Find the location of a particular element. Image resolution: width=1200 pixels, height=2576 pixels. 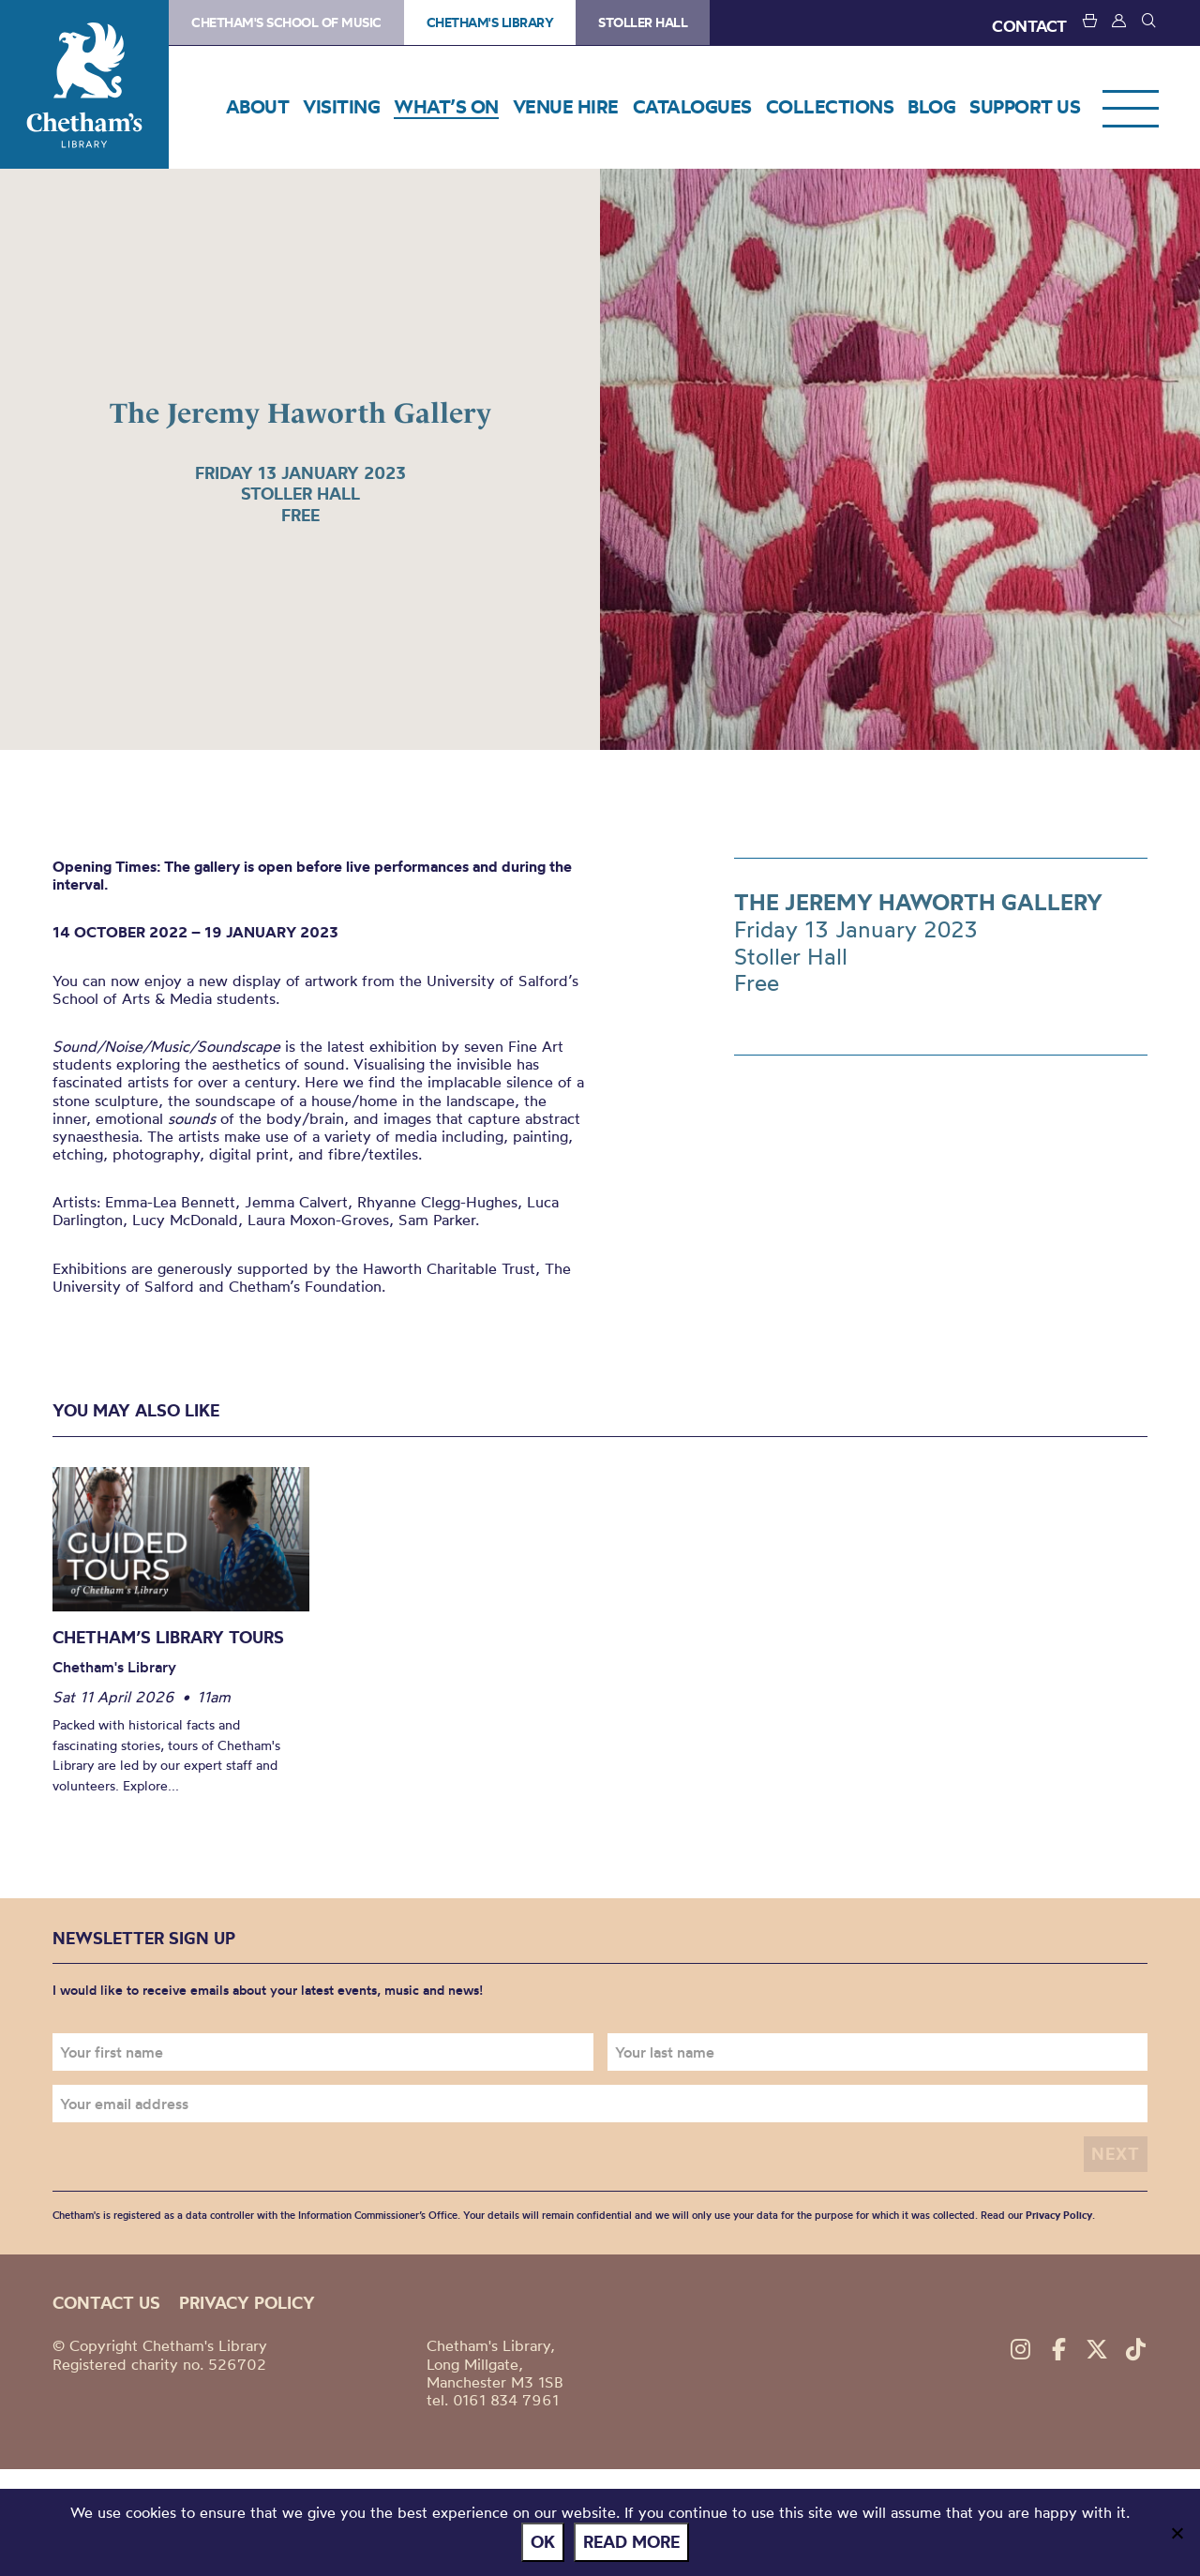

Ok is located at coordinates (543, 2542).